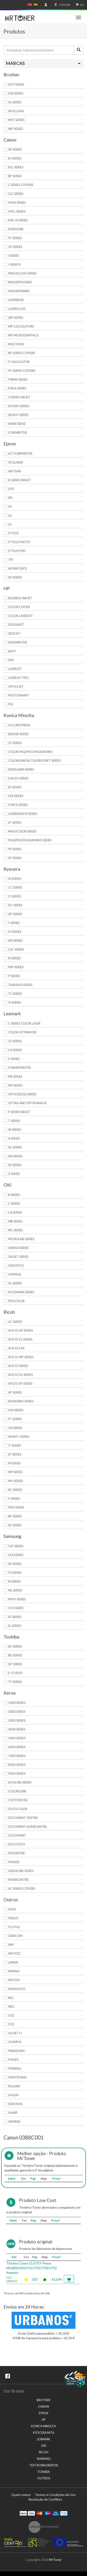 This screenshot has width=87, height=2576. Describe the element at coordinates (17, 1765) in the screenshot. I see `8000 Series` at that location.